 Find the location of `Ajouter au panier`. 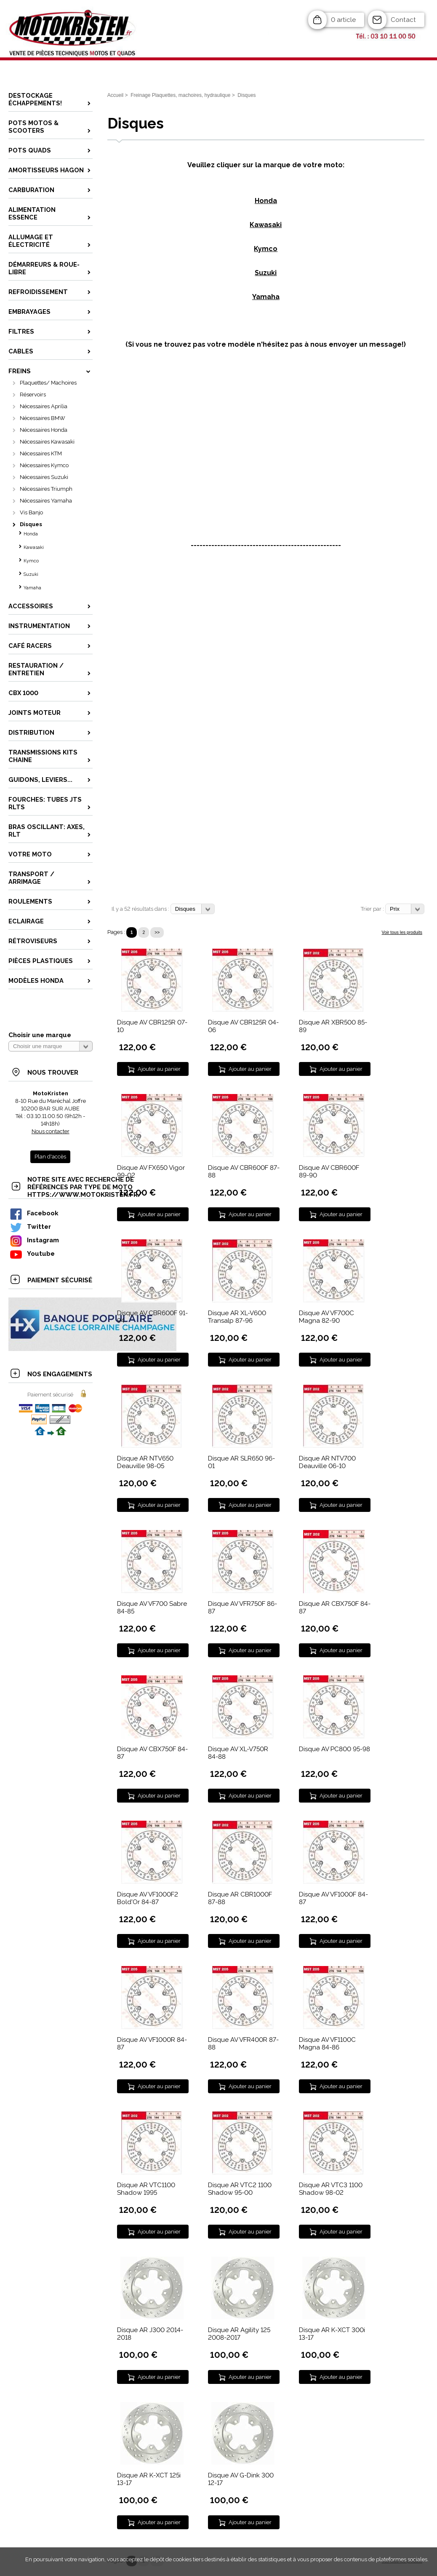

Ajouter au panier is located at coordinates (159, 1069).